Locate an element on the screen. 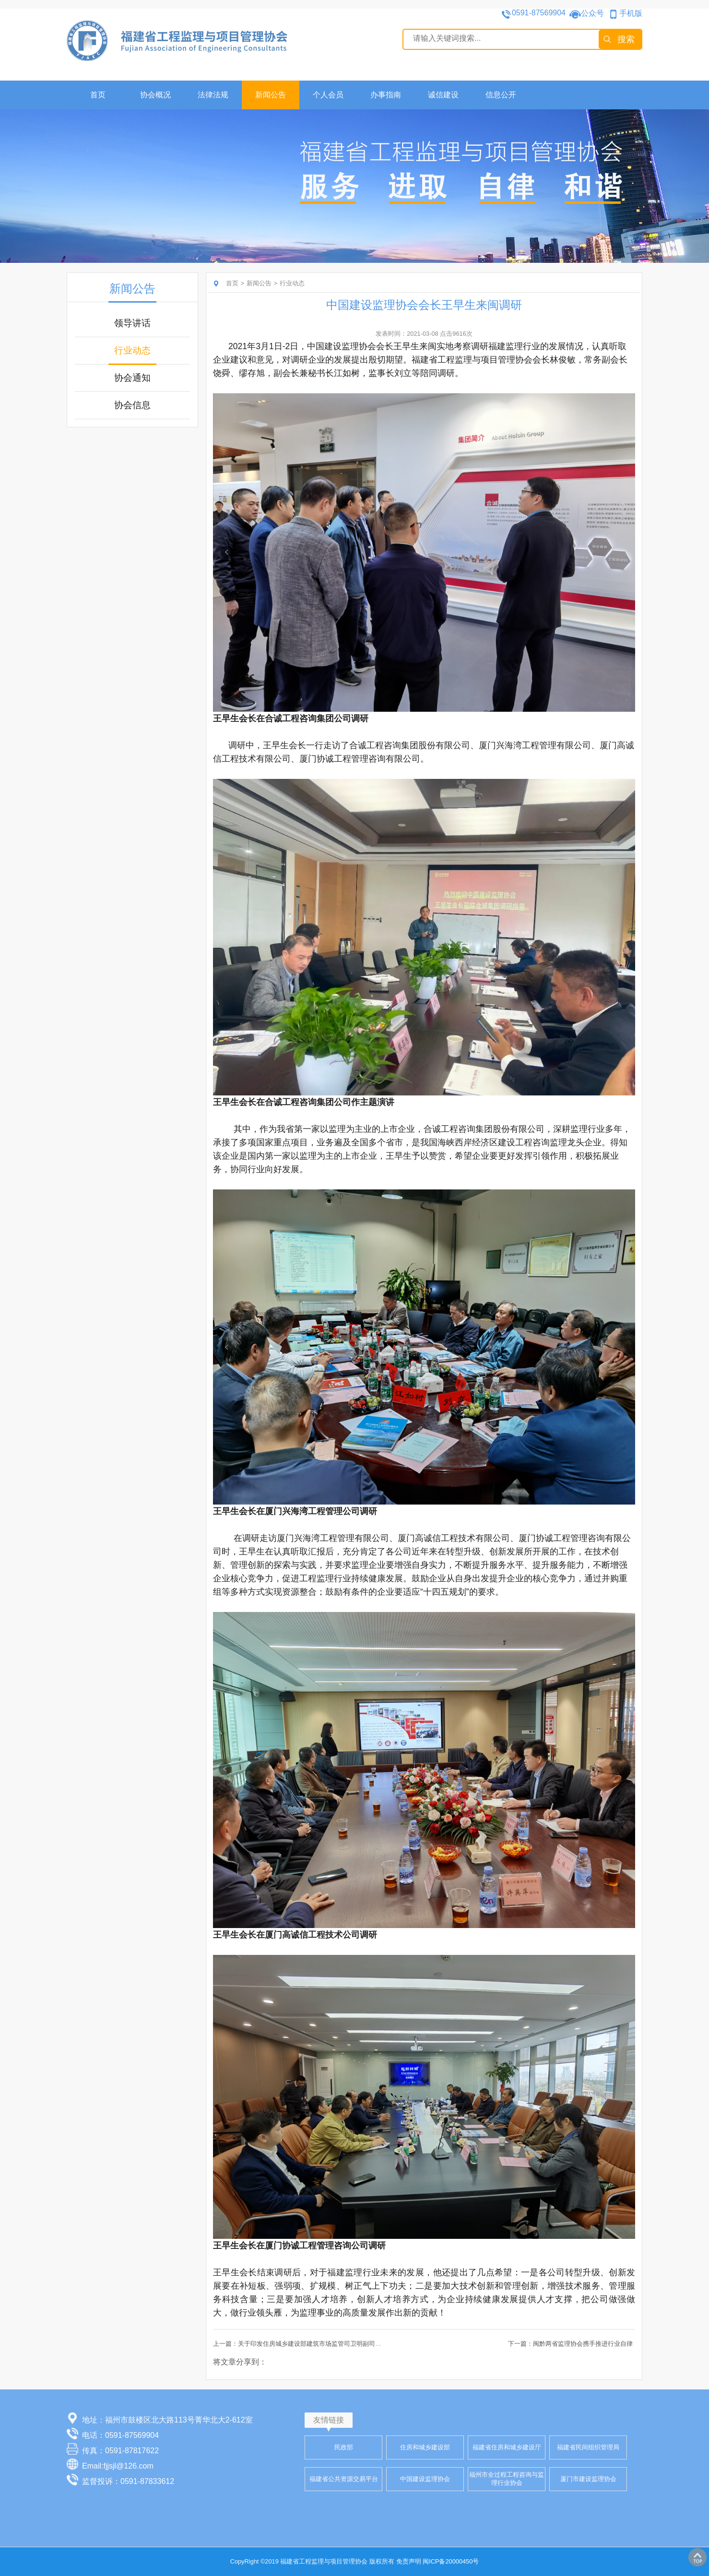  协会概况 is located at coordinates (155, 95).